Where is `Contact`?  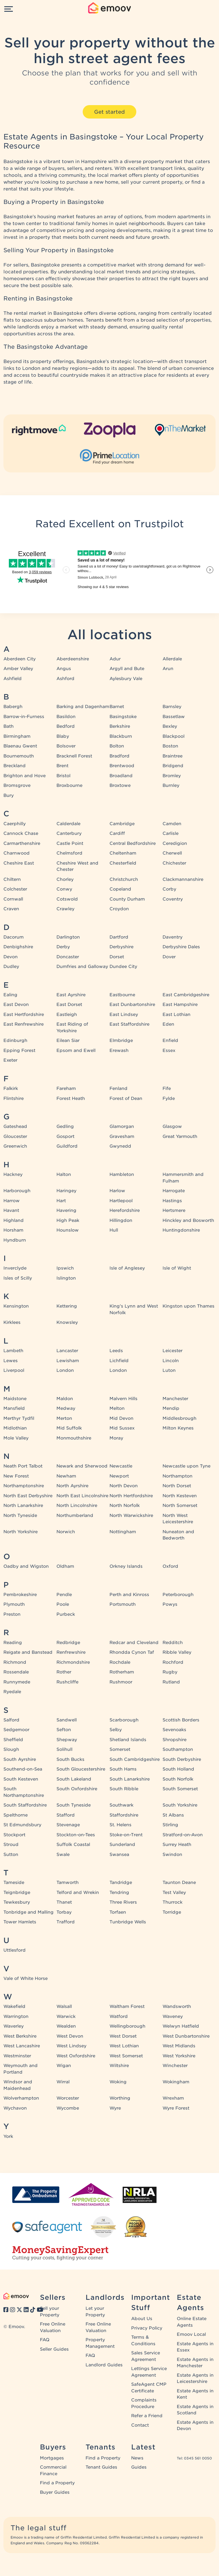 Contact is located at coordinates (140, 2425).